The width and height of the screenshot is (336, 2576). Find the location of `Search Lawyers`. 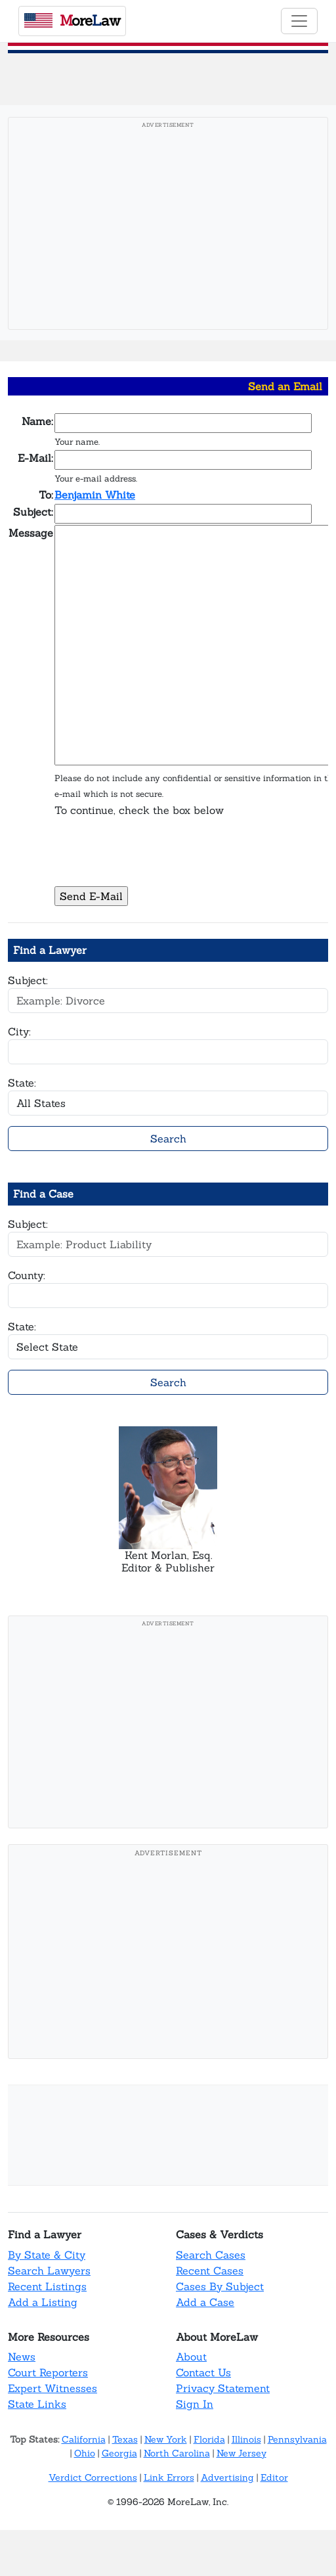

Search Lawyers is located at coordinates (49, 2270).